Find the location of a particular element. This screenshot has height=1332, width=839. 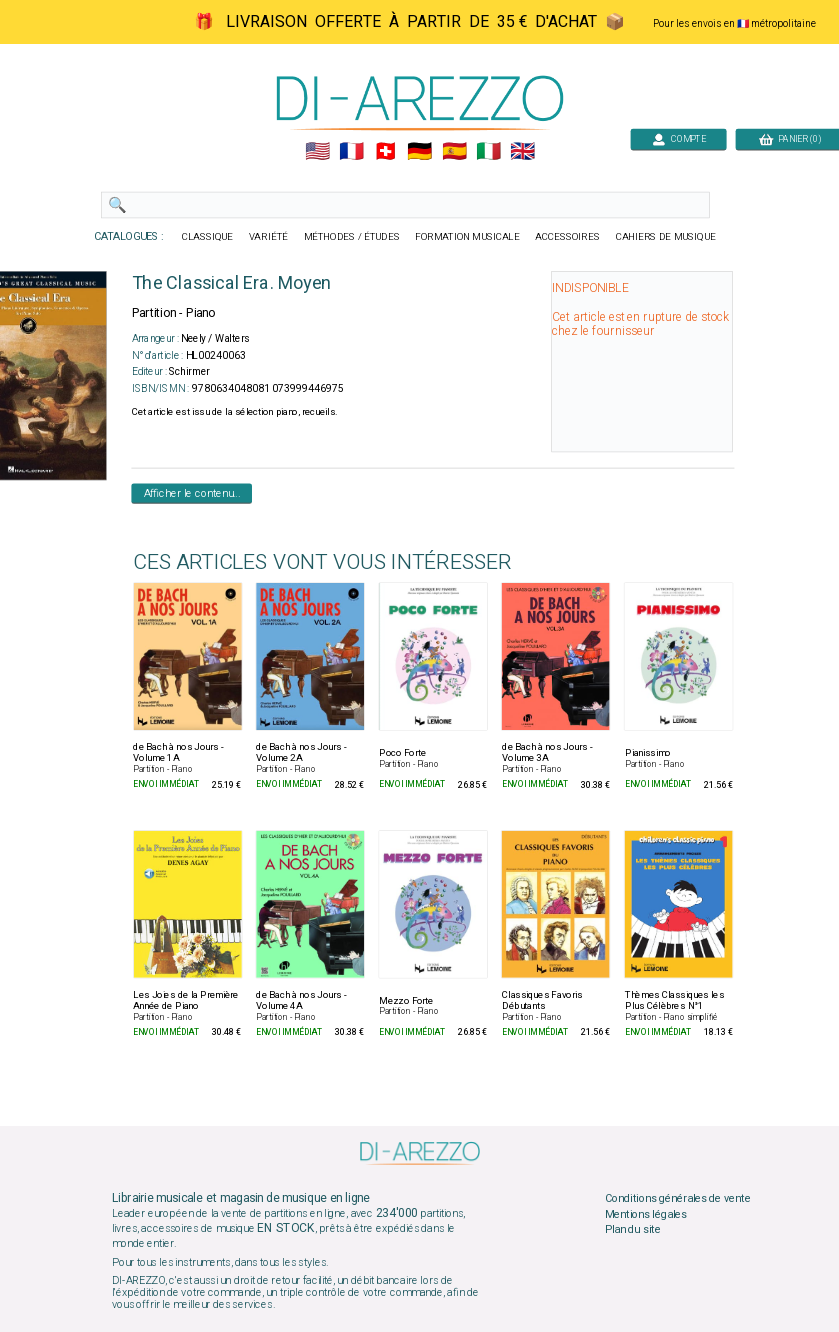

VARIÉTÉ is located at coordinates (267, 237).